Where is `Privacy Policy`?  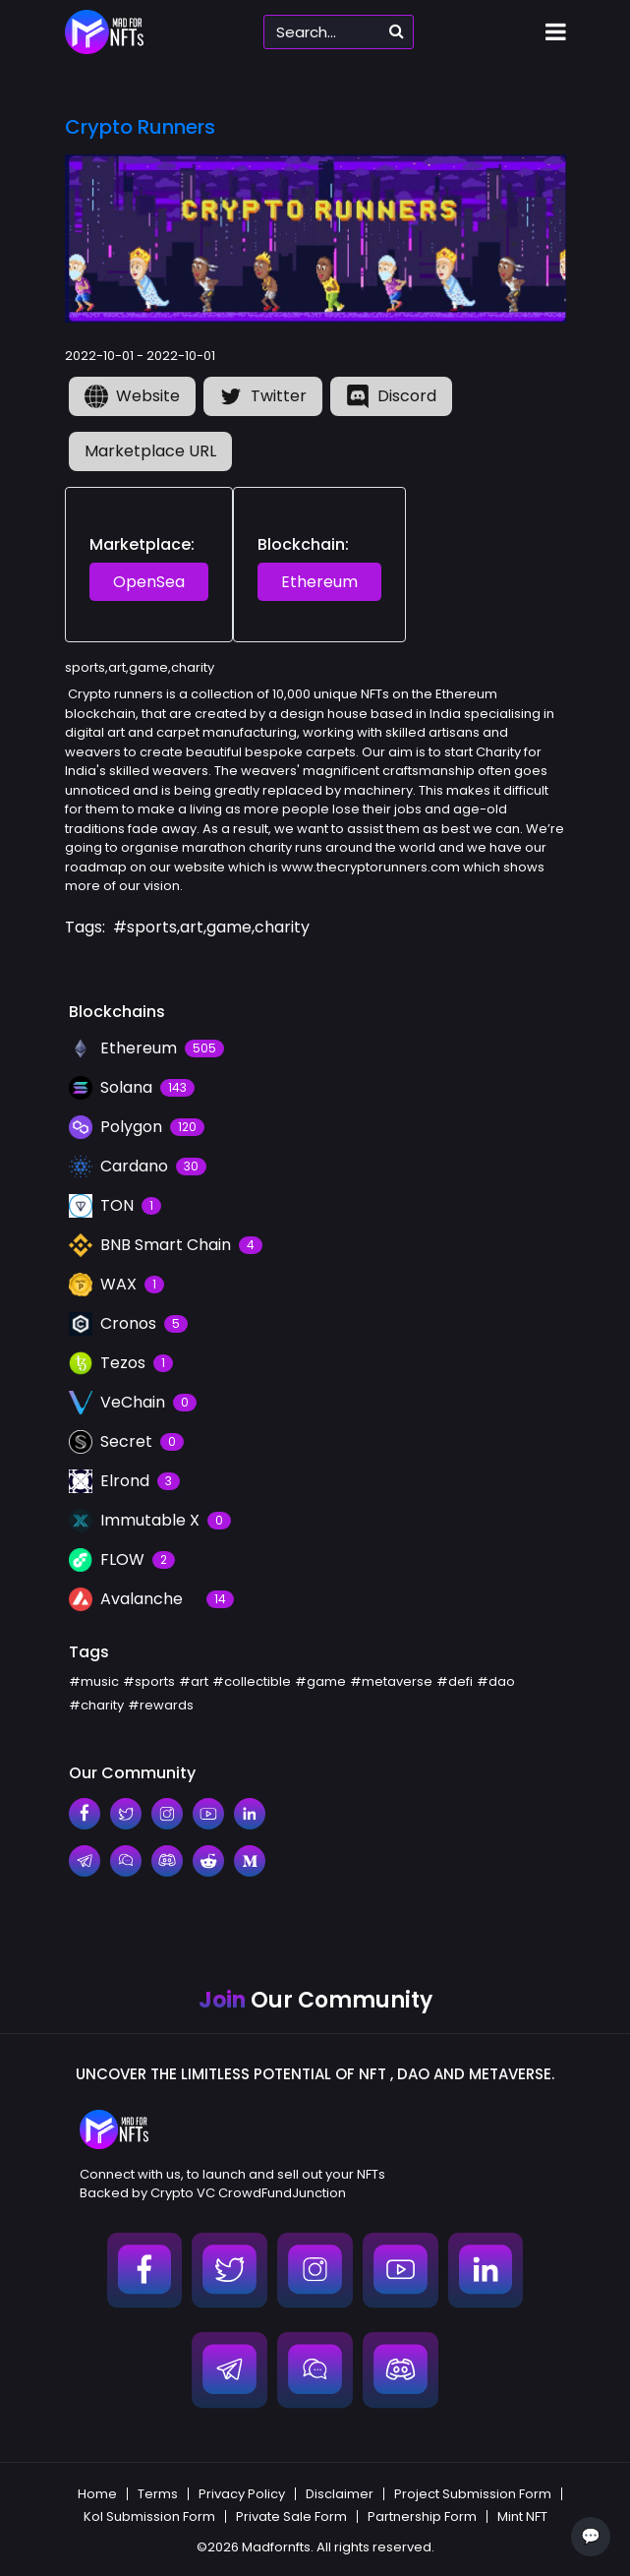 Privacy Policy is located at coordinates (242, 2493).